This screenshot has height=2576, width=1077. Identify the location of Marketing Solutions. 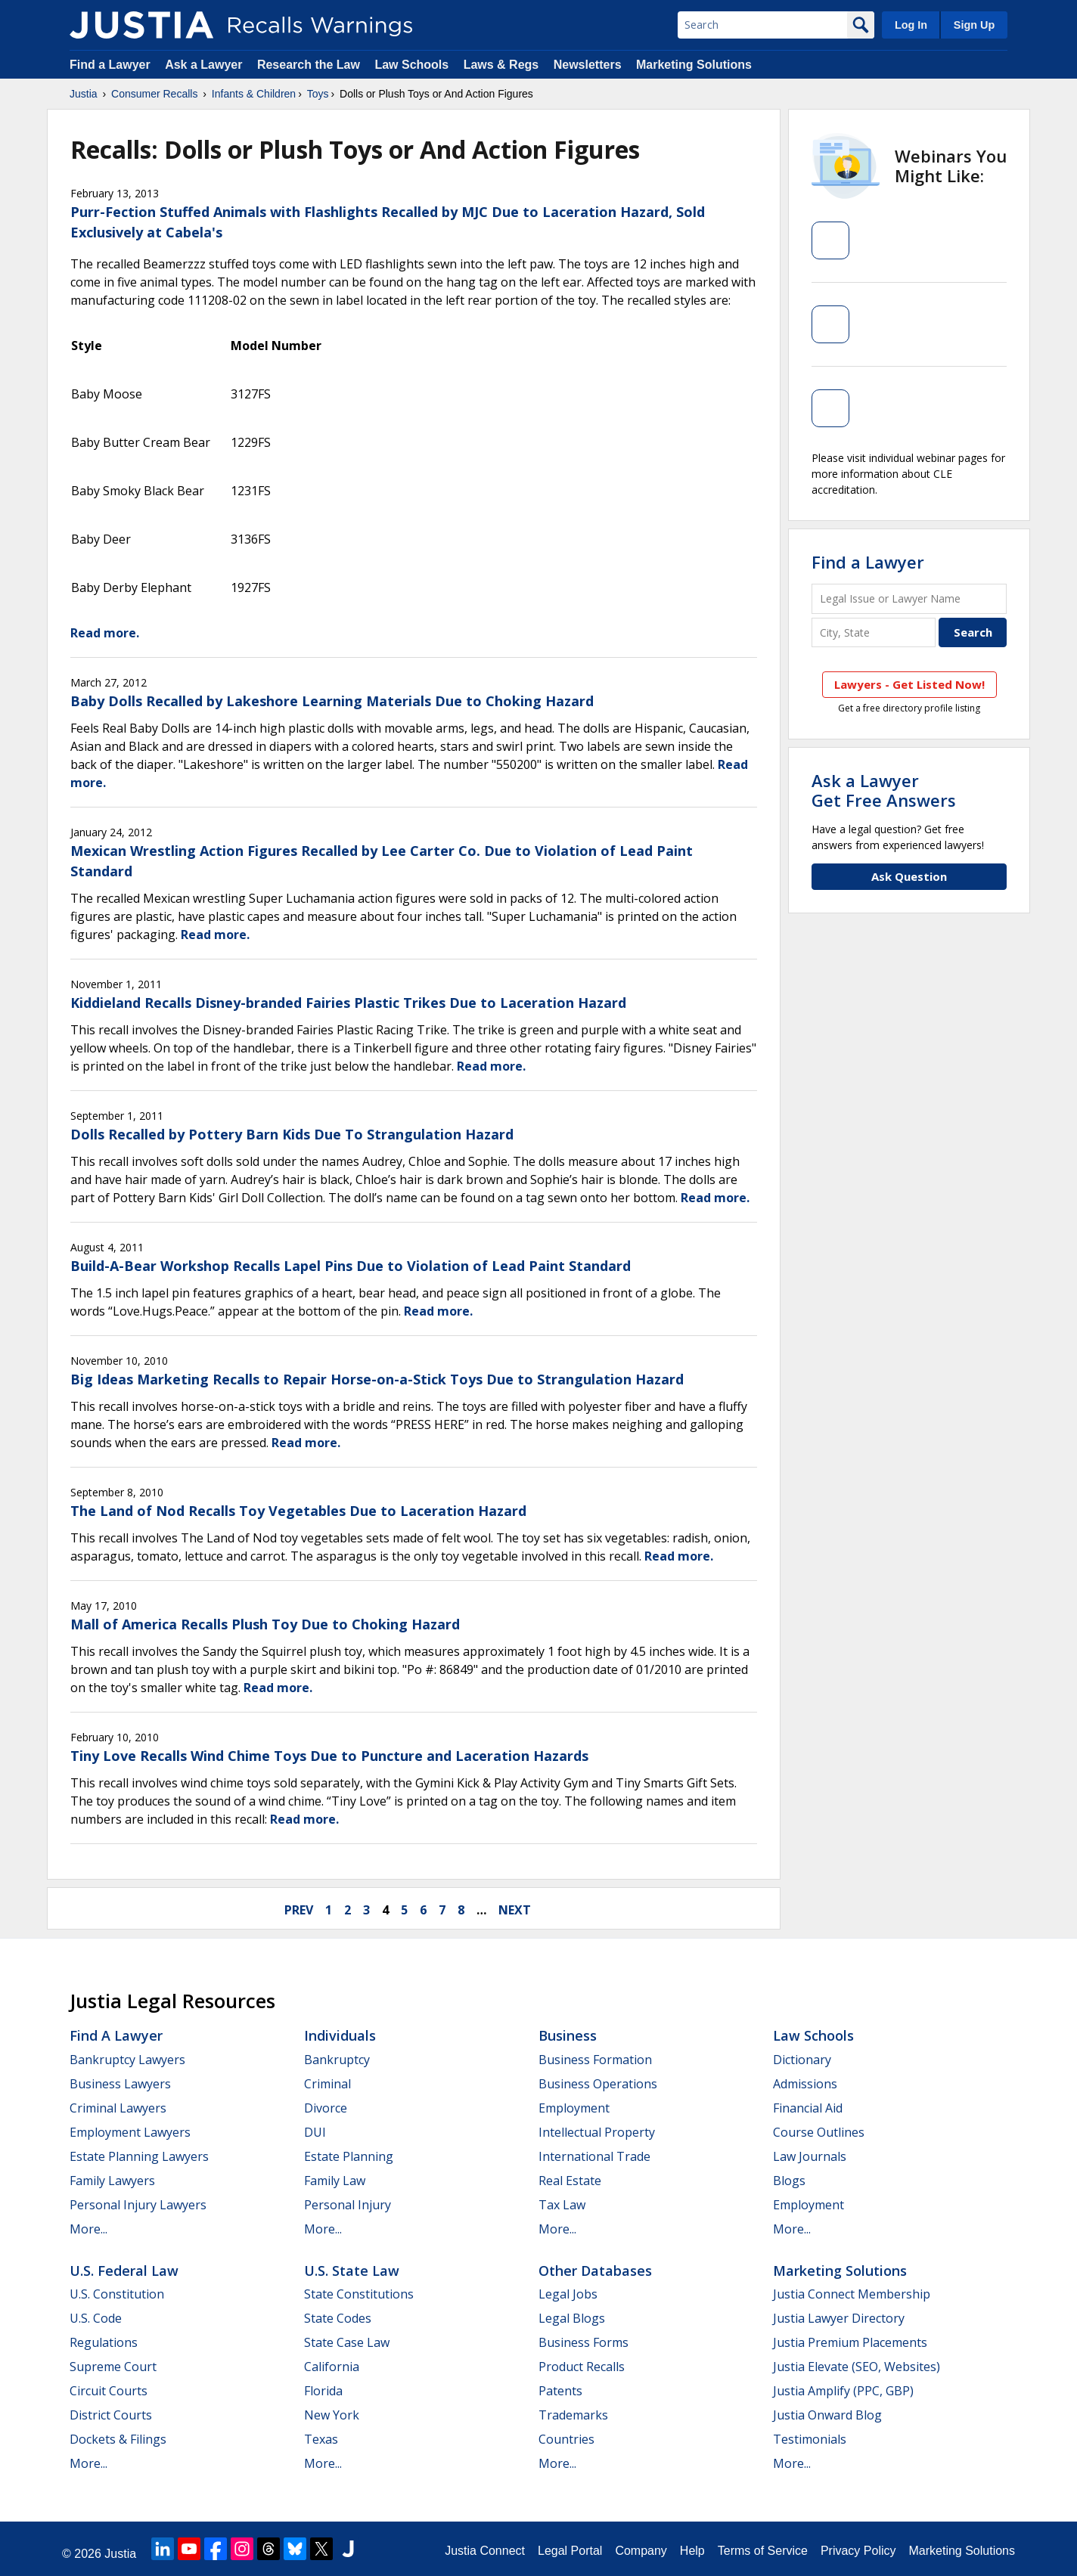
(694, 64).